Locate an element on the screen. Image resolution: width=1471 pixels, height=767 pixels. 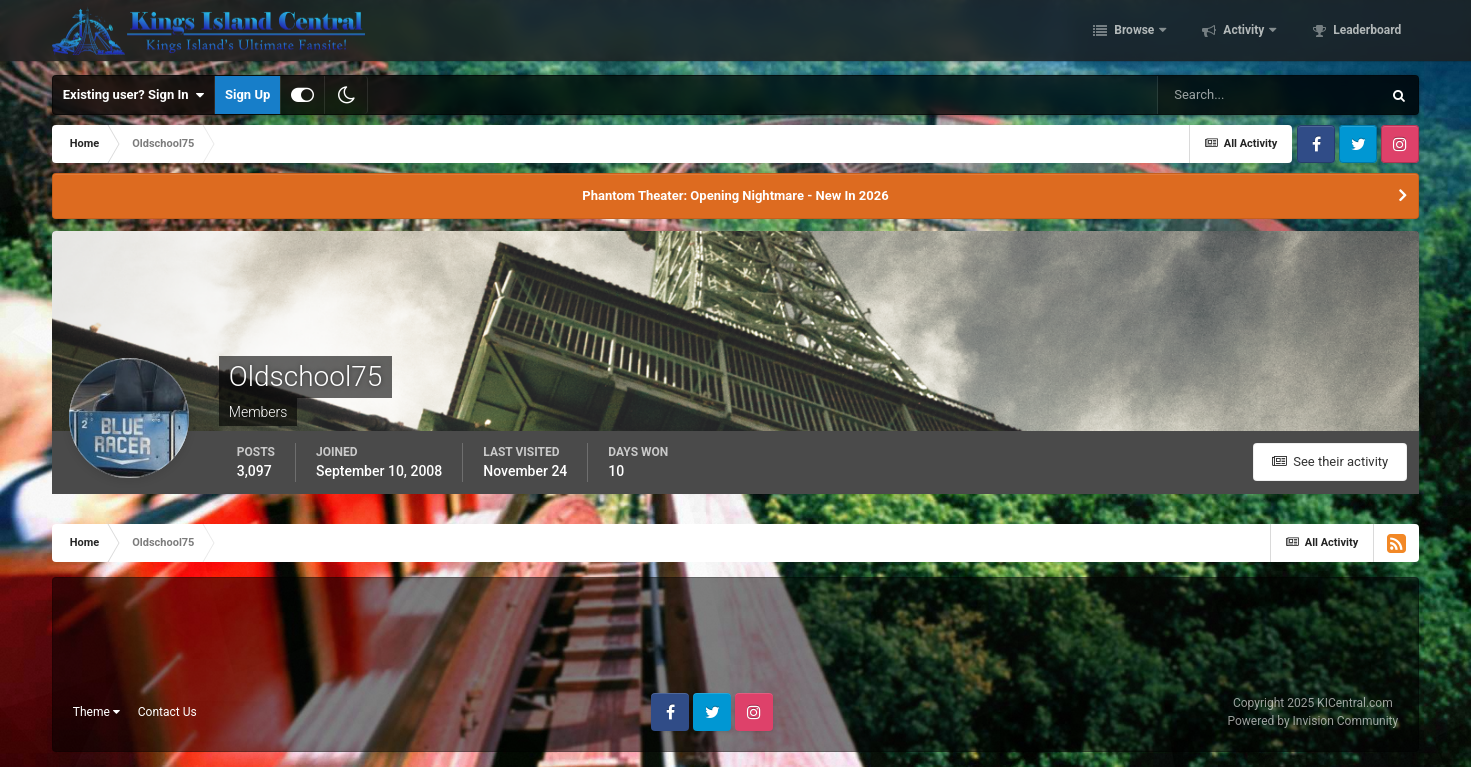
Sign Up is located at coordinates (247, 94).